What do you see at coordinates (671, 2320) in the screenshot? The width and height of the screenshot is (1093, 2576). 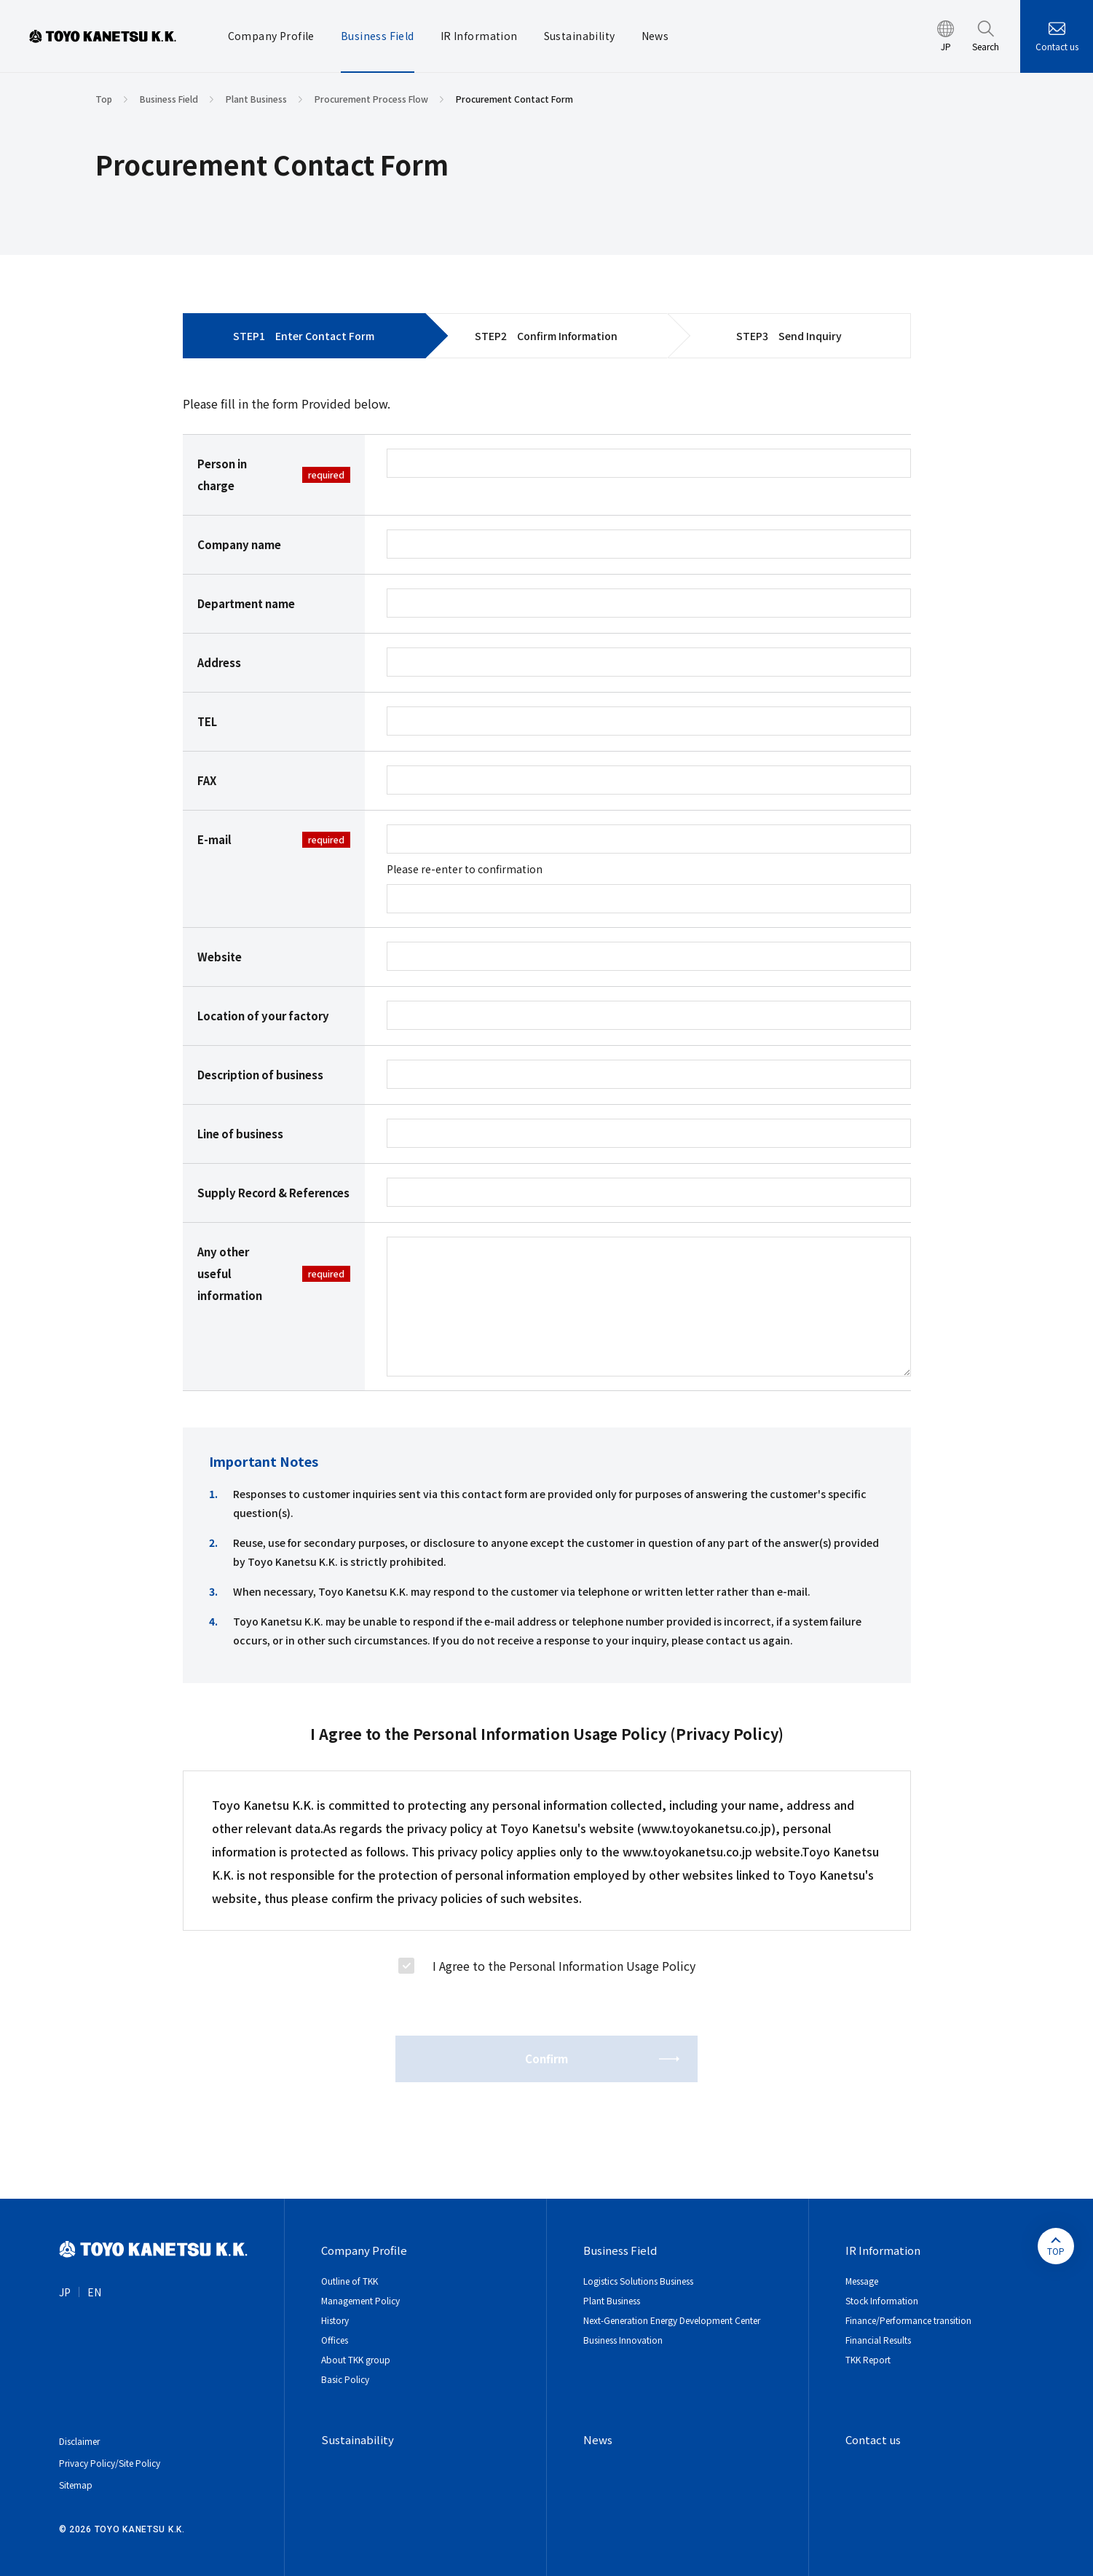 I see `Next-Generation Energy Development Center` at bounding box center [671, 2320].